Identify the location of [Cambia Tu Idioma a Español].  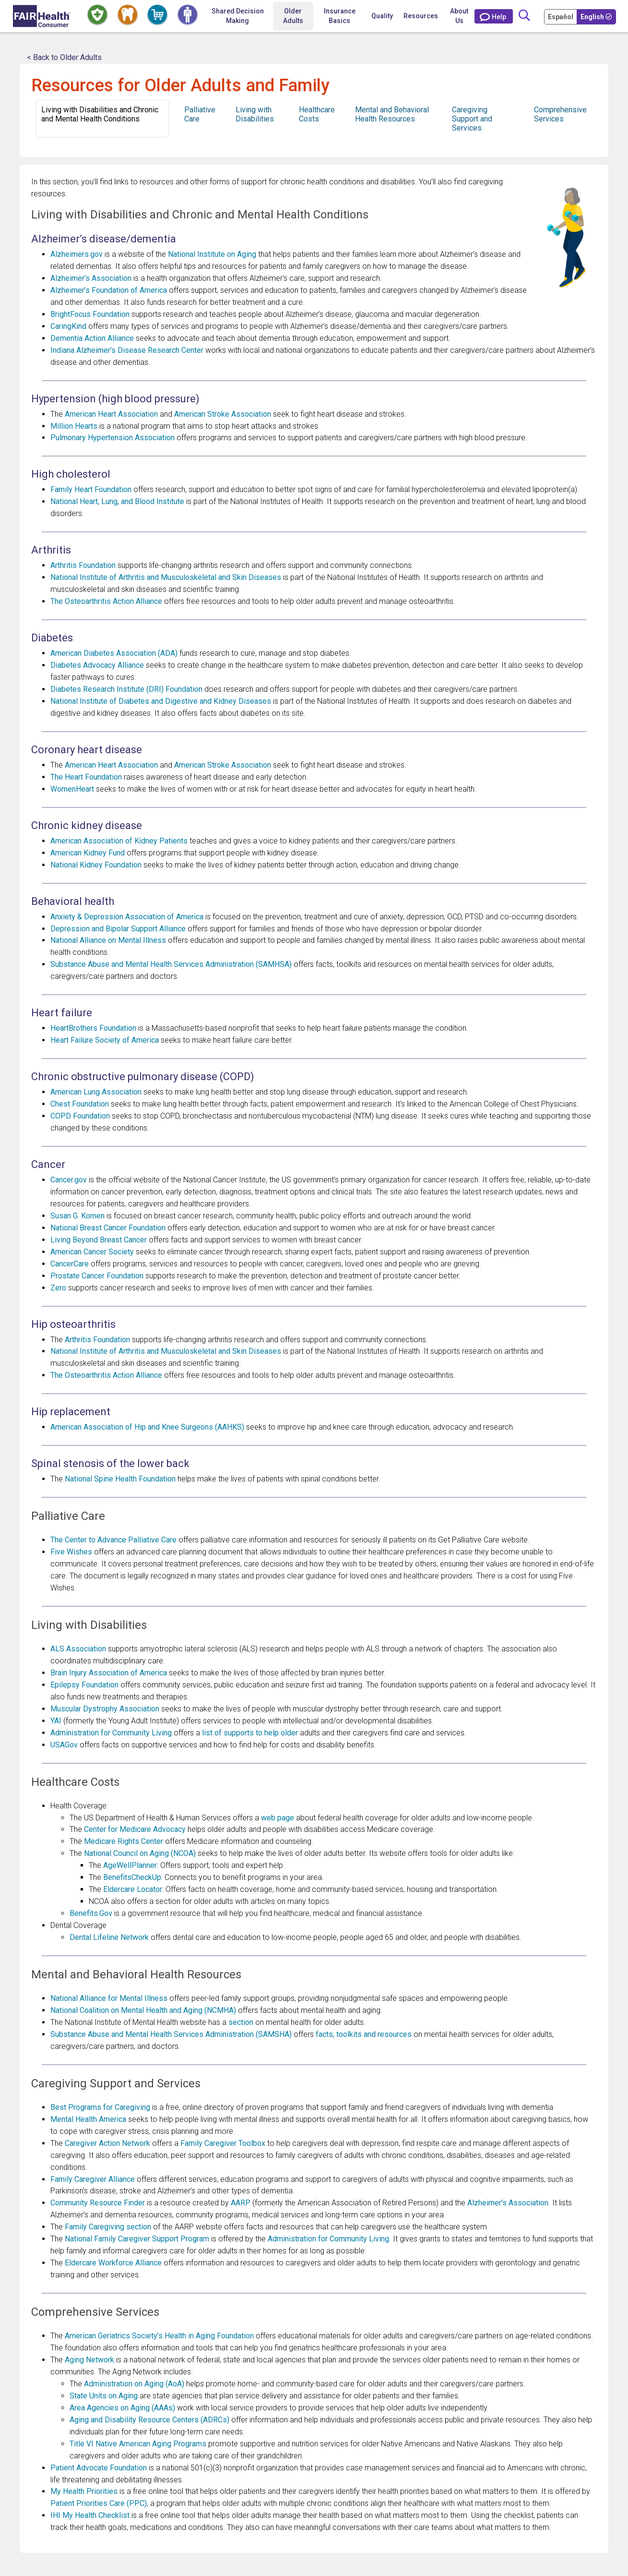
(561, 16).